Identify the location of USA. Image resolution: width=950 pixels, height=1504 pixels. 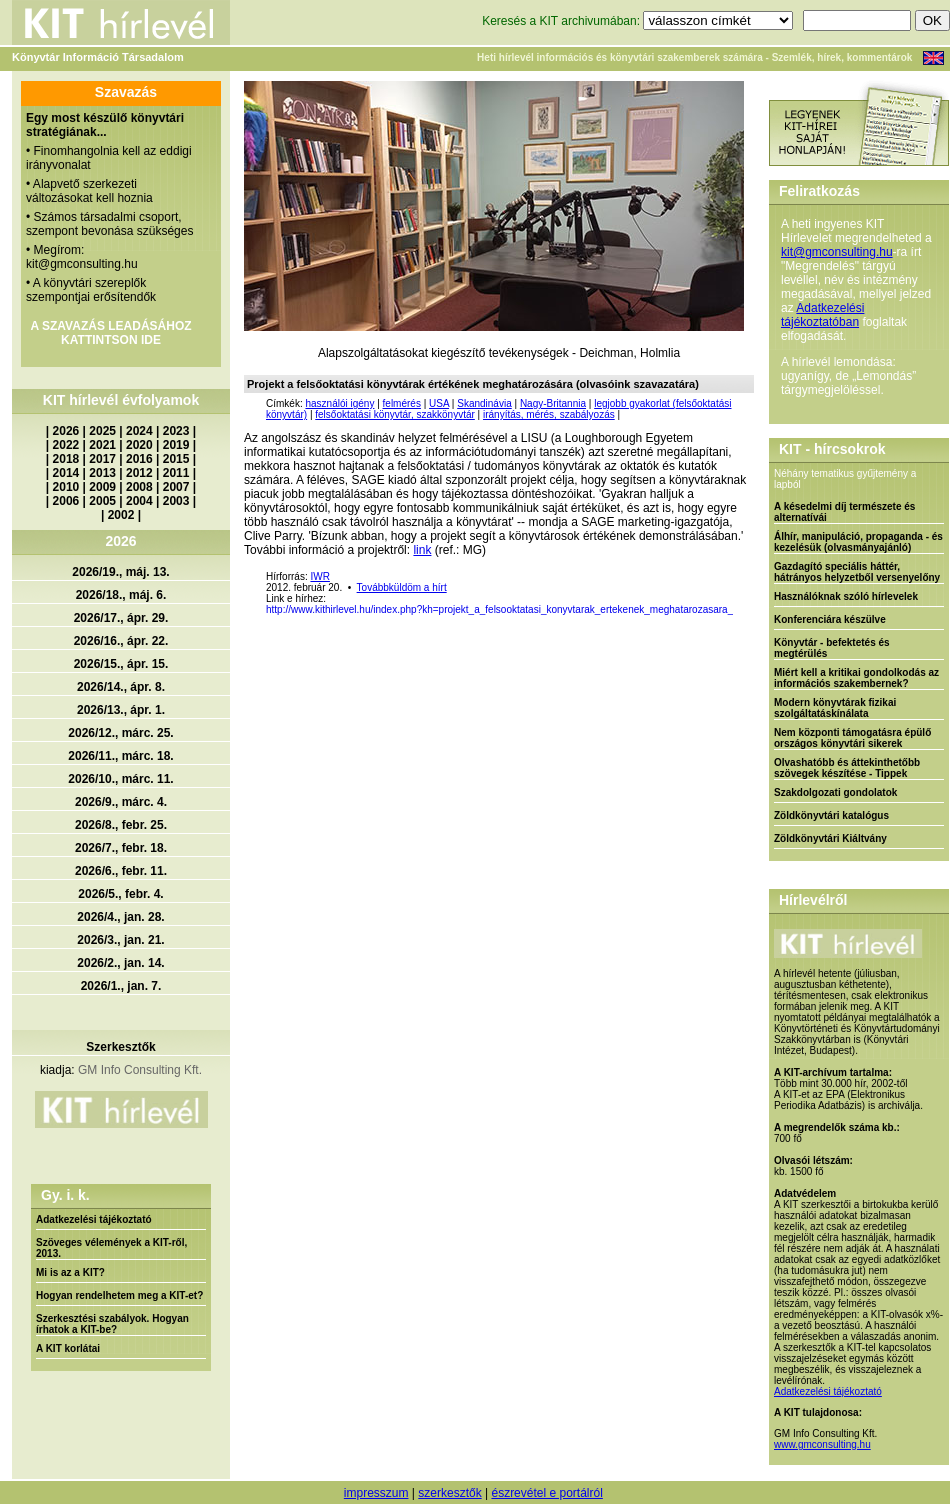
(439, 403).